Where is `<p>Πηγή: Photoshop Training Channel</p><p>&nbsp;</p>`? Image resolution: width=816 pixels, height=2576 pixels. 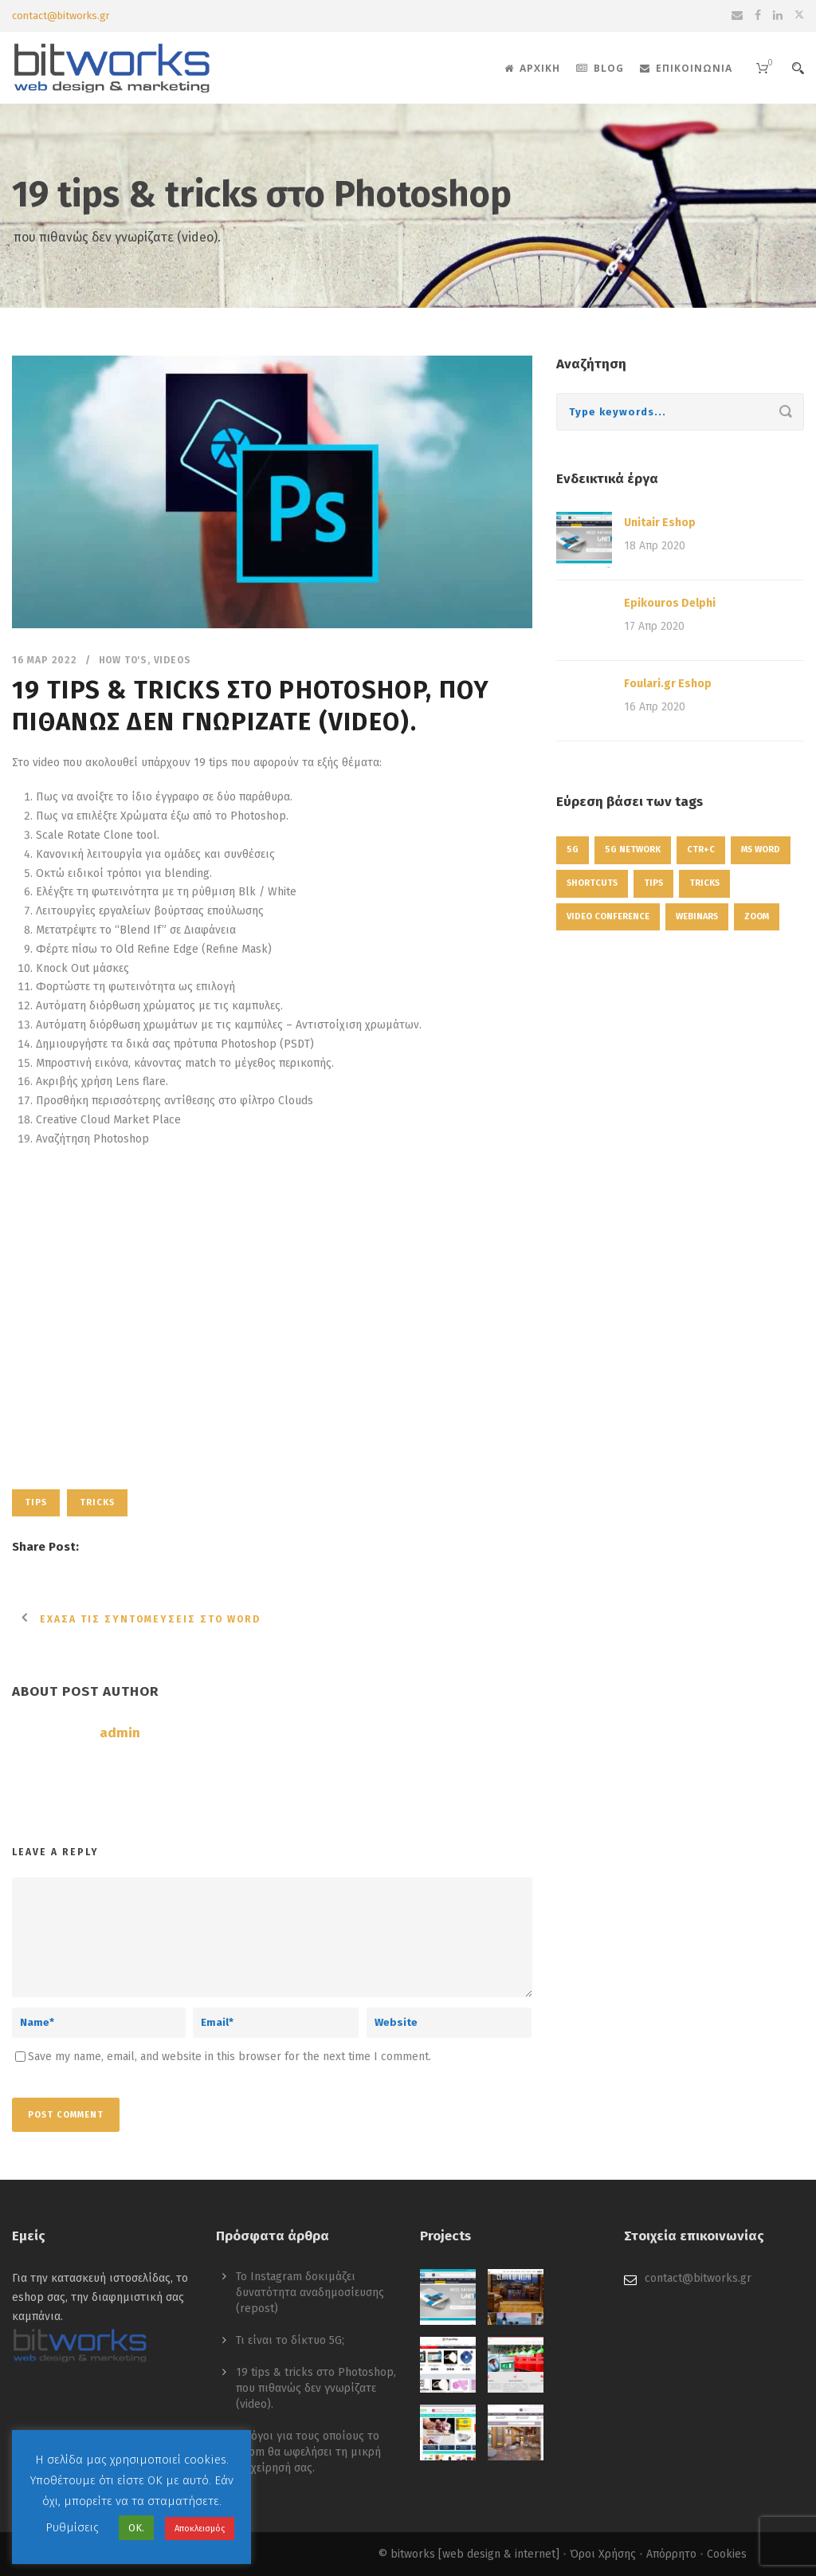
<p>Πηγή: Photoshop Training Channel</p><p>&nbsp;</p> is located at coordinates (272, 1311).